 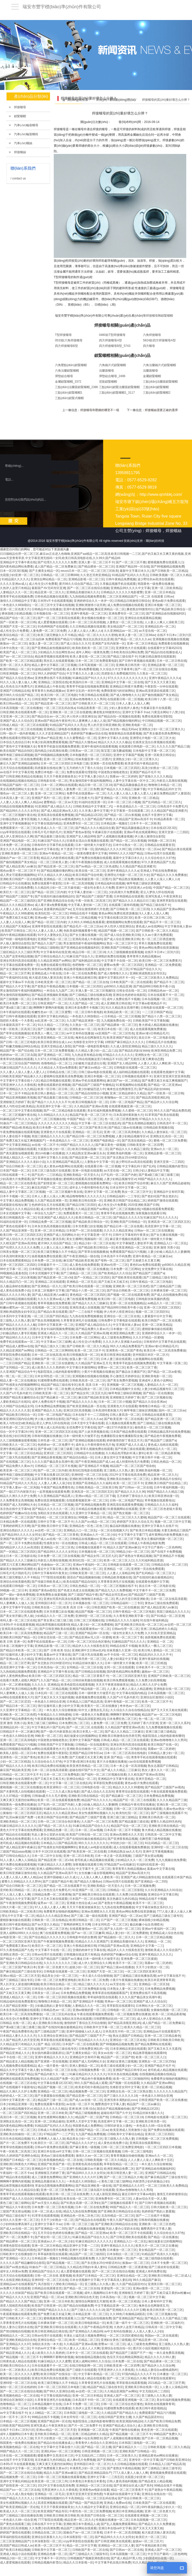 What do you see at coordinates (145, 2108) in the screenshot?
I see `国产亚洲精品1区2区` at bounding box center [145, 2108].